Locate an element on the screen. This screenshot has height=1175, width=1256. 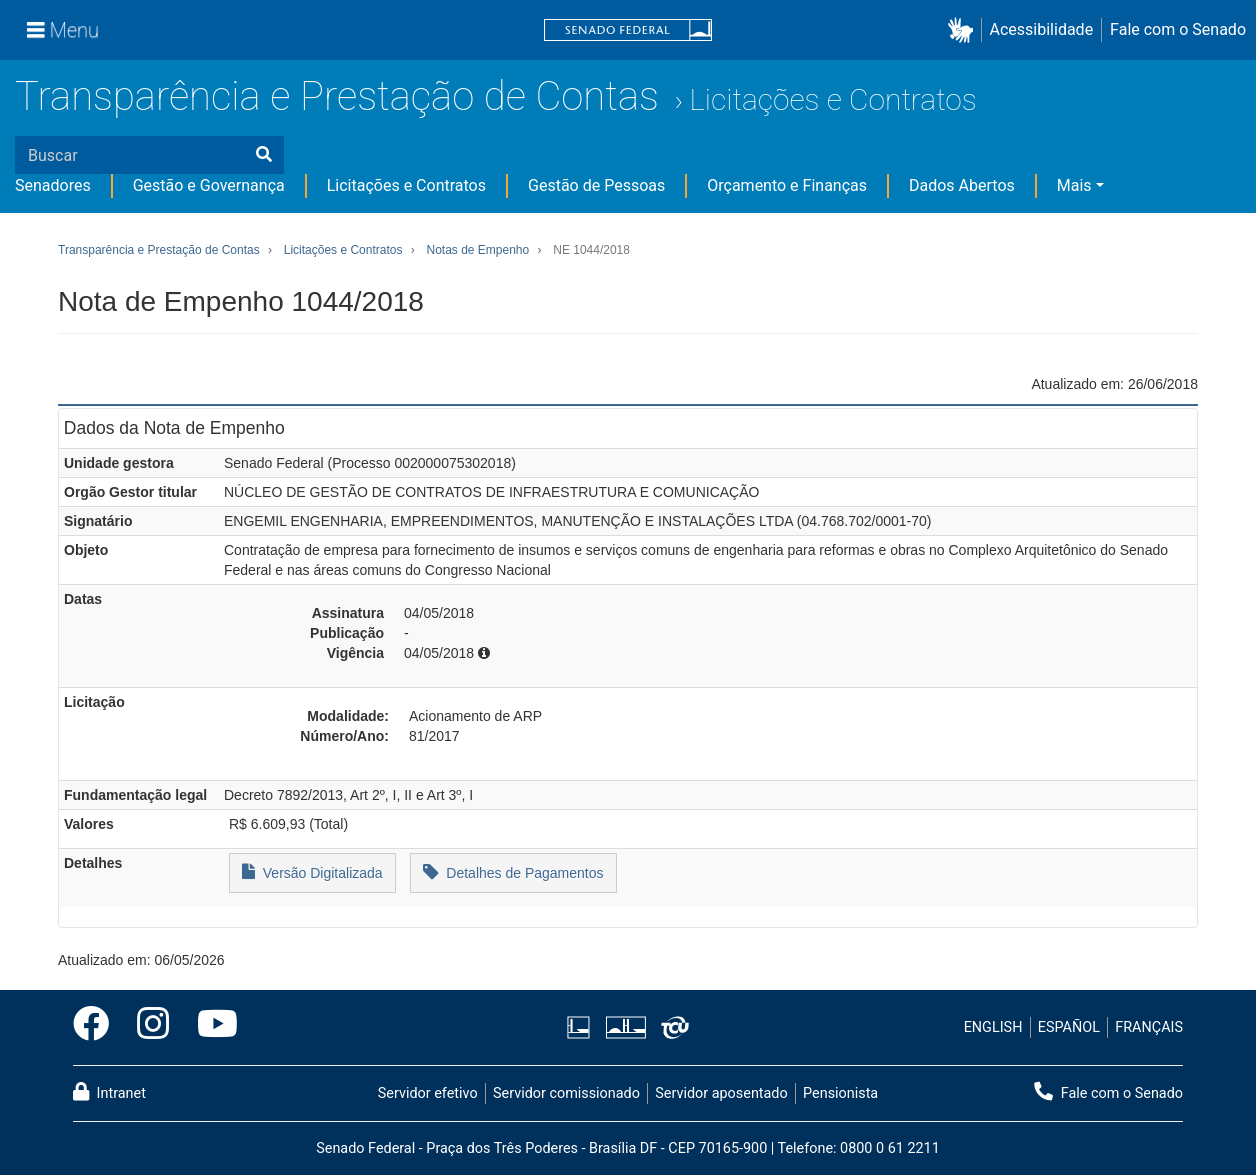
Intranet is located at coordinates (109, 1092).